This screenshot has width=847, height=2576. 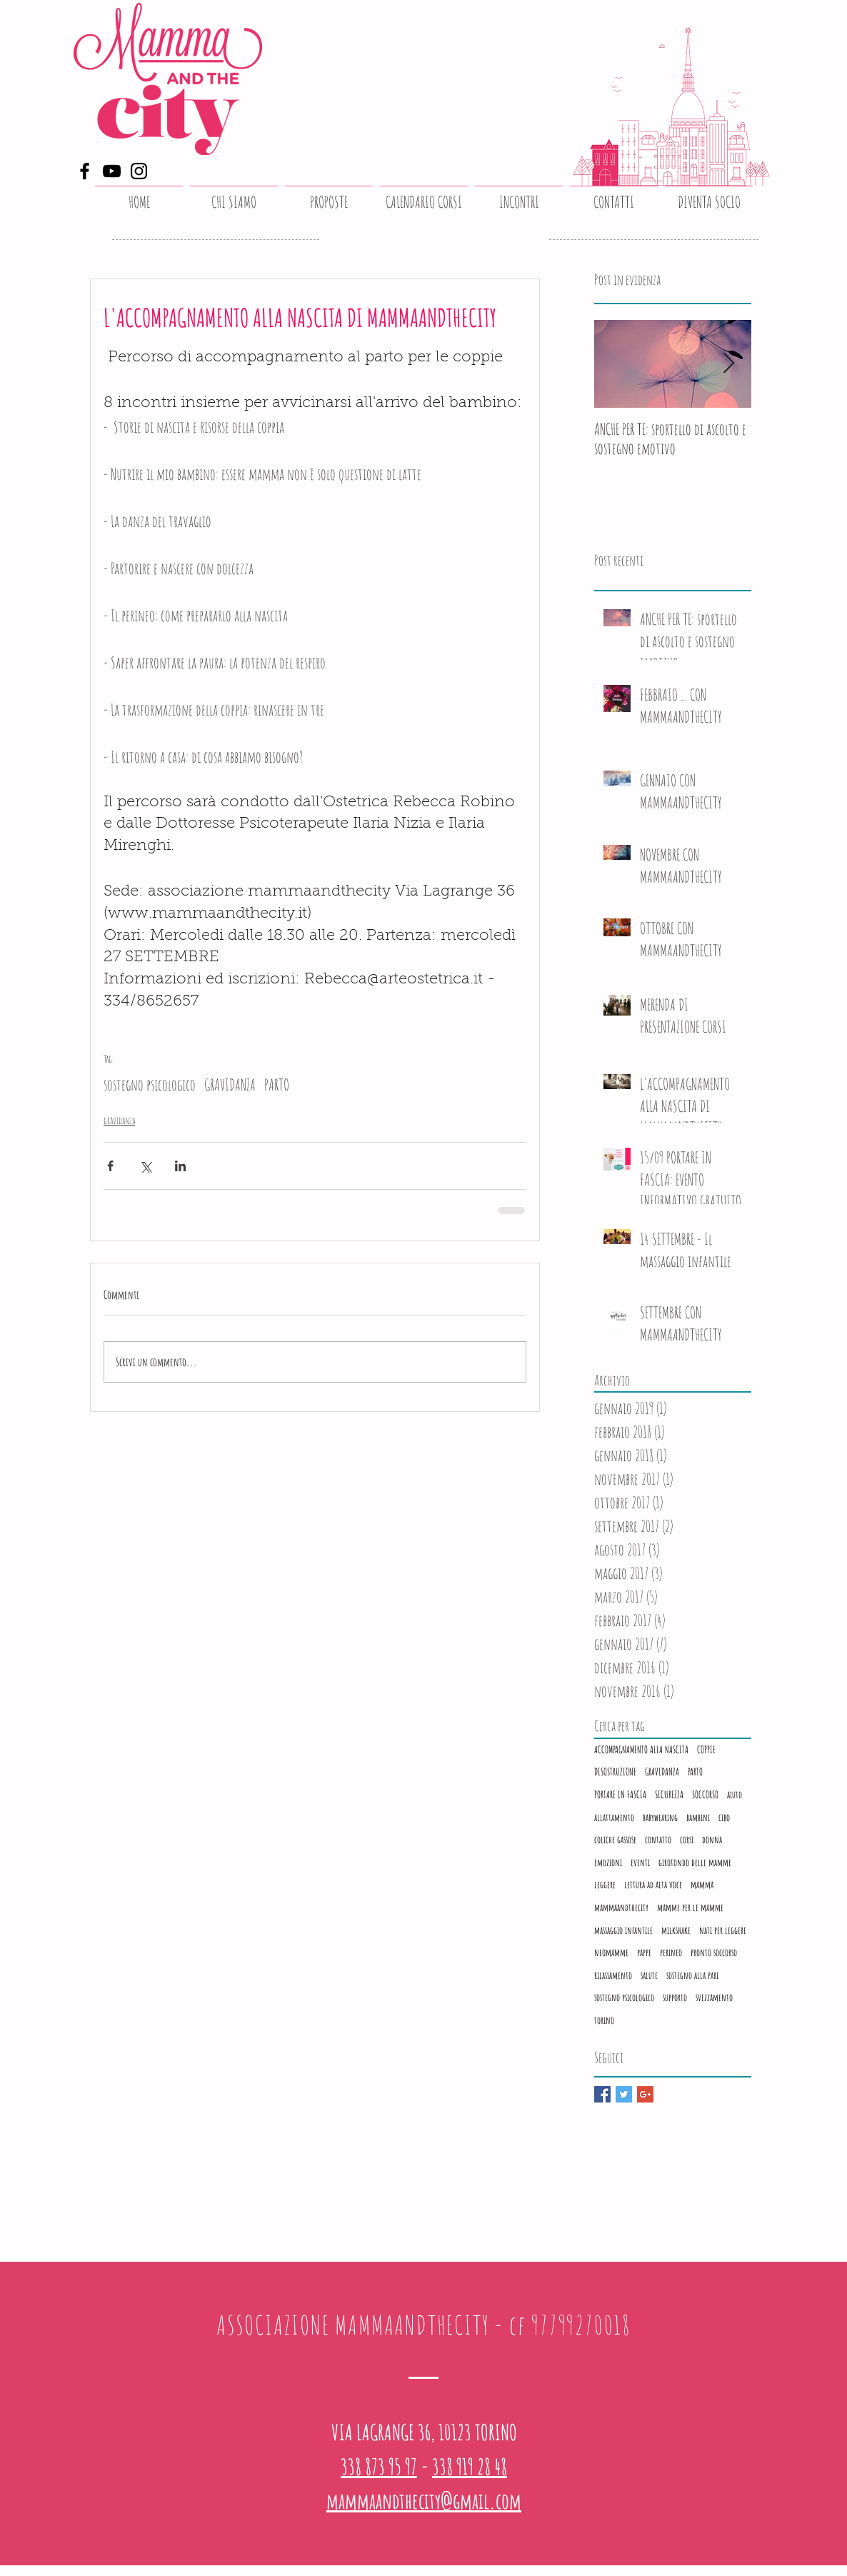 What do you see at coordinates (675, 1997) in the screenshot?
I see `supporto` at bounding box center [675, 1997].